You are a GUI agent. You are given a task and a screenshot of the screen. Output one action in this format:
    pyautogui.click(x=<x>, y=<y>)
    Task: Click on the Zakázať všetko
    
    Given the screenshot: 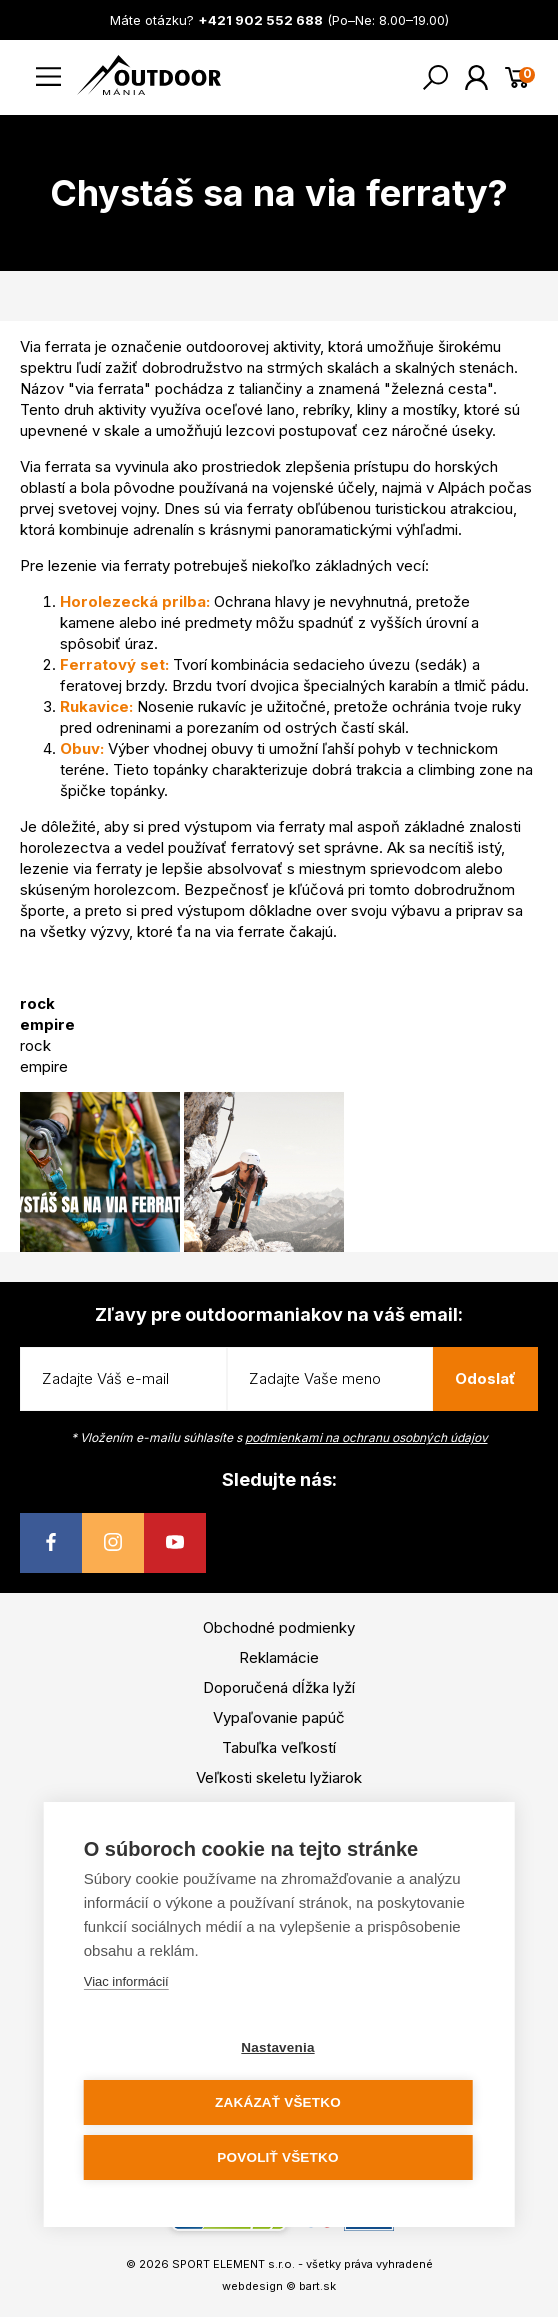 What is the action you would take?
    pyautogui.click(x=278, y=2102)
    